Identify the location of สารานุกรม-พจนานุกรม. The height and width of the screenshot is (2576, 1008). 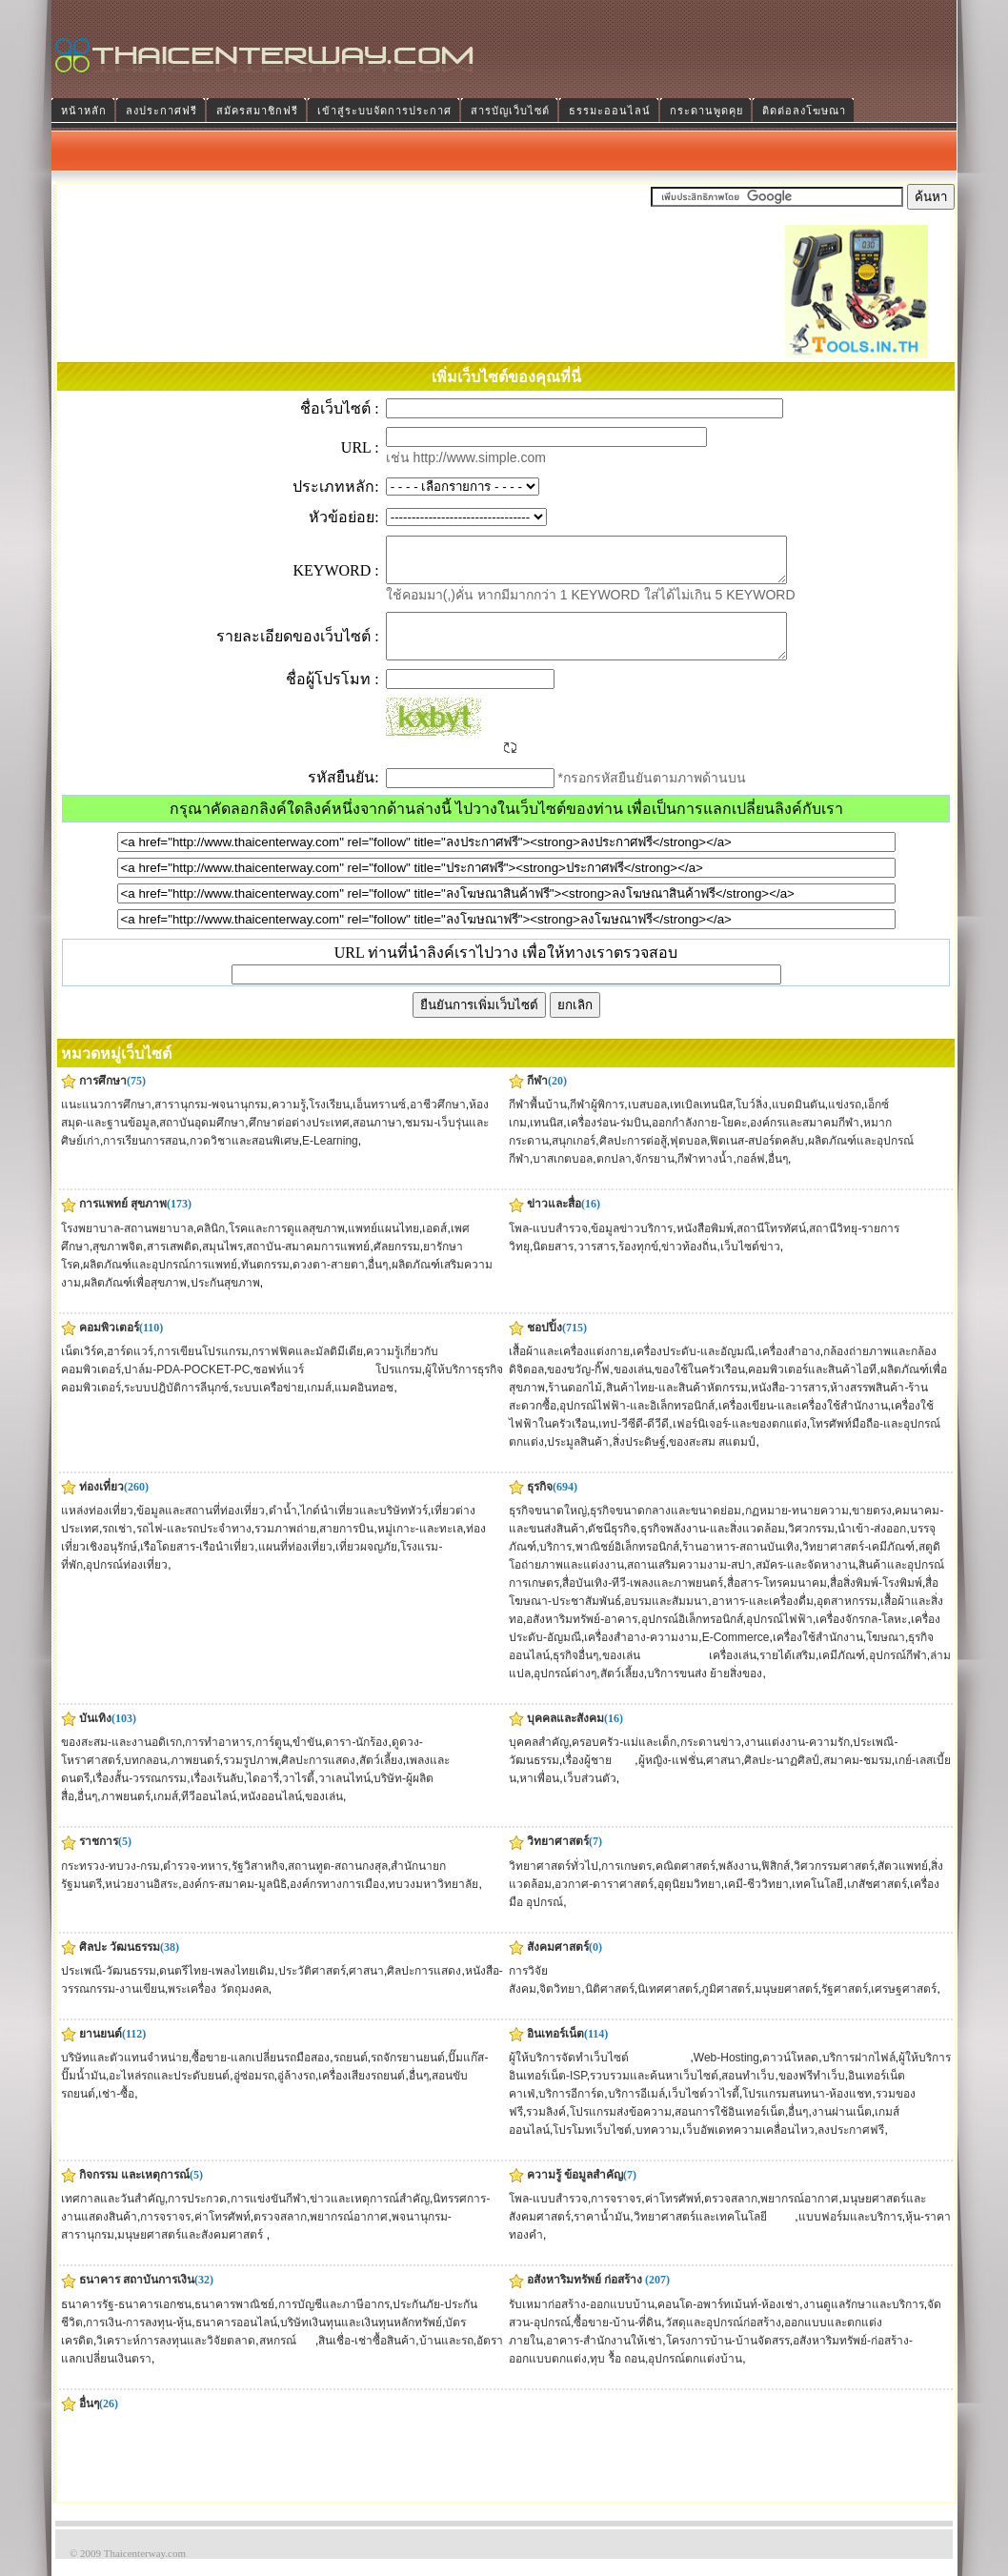
(211, 1121).